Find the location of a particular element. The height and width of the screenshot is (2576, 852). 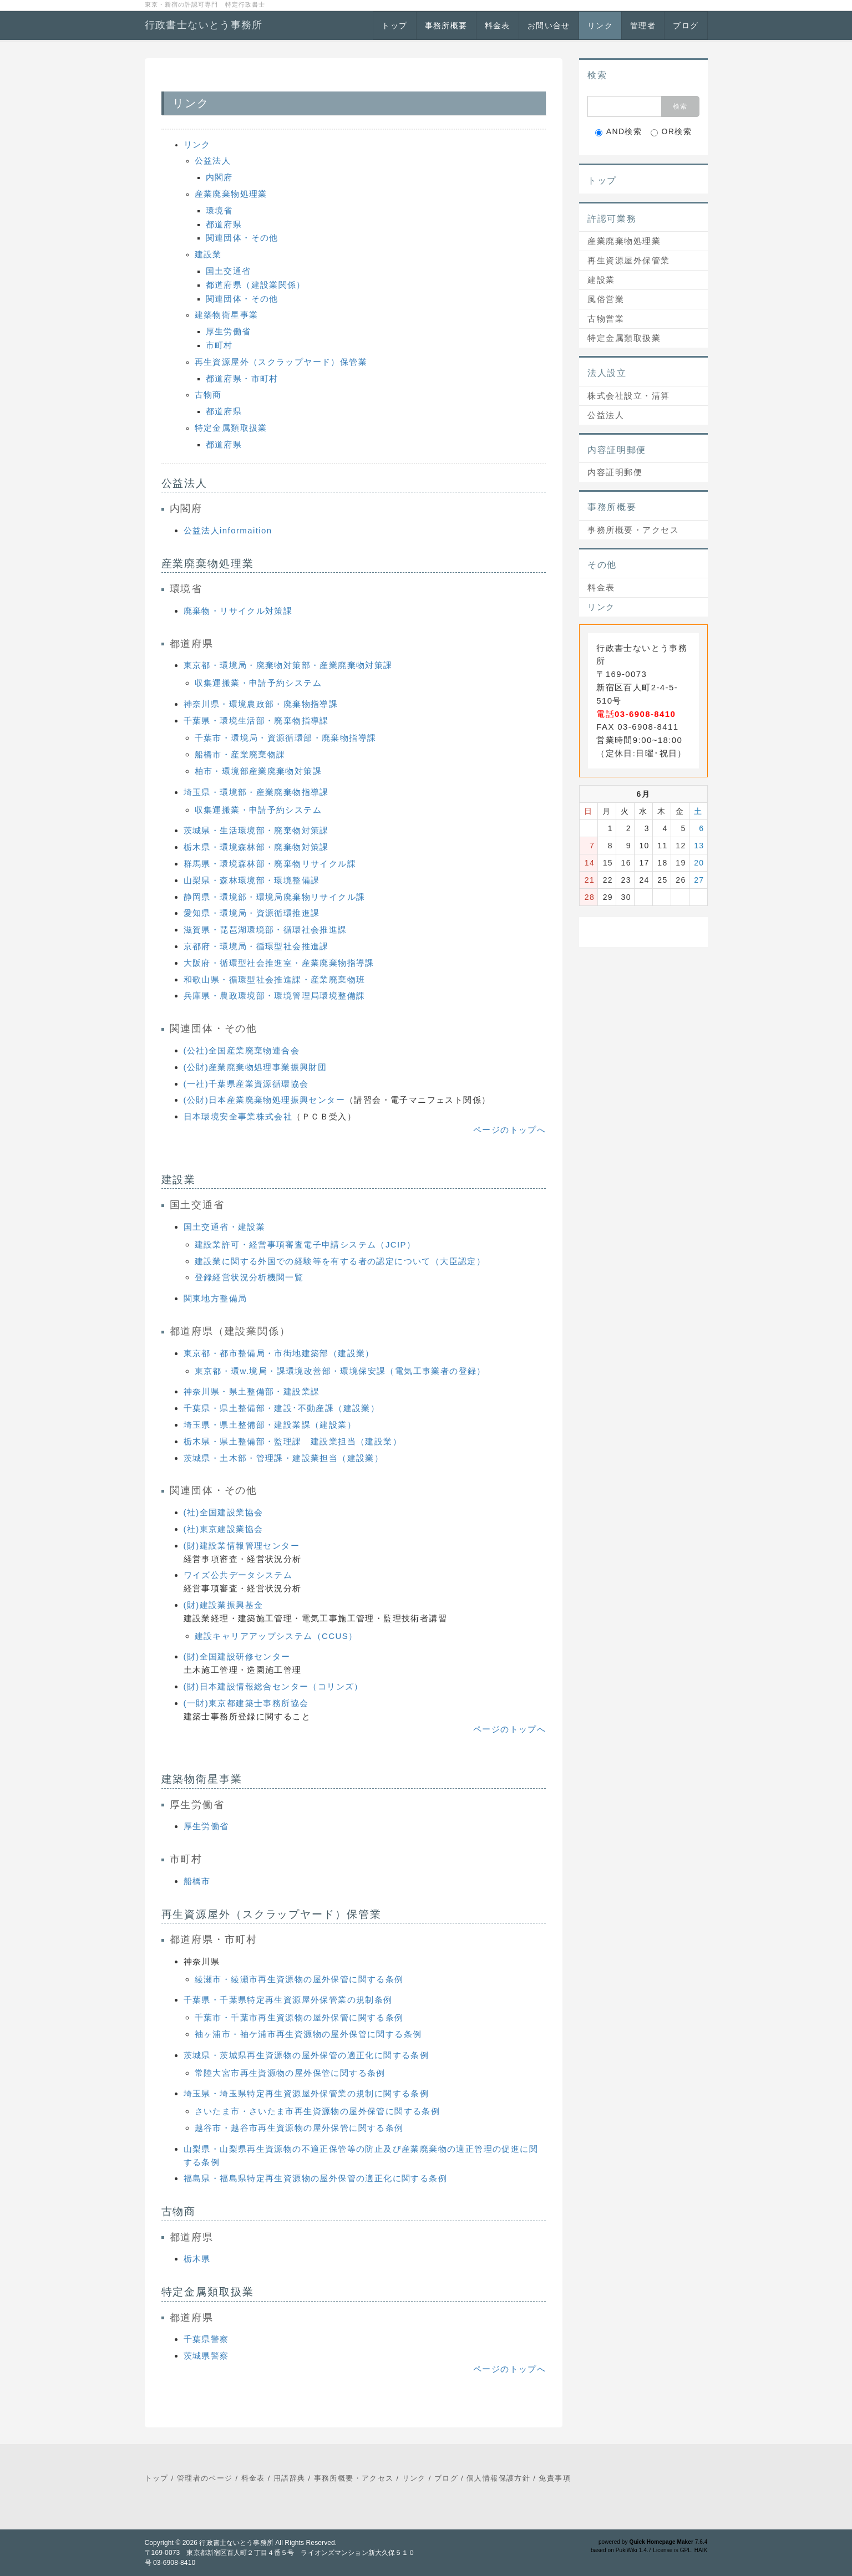

風俗営業 is located at coordinates (605, 299).